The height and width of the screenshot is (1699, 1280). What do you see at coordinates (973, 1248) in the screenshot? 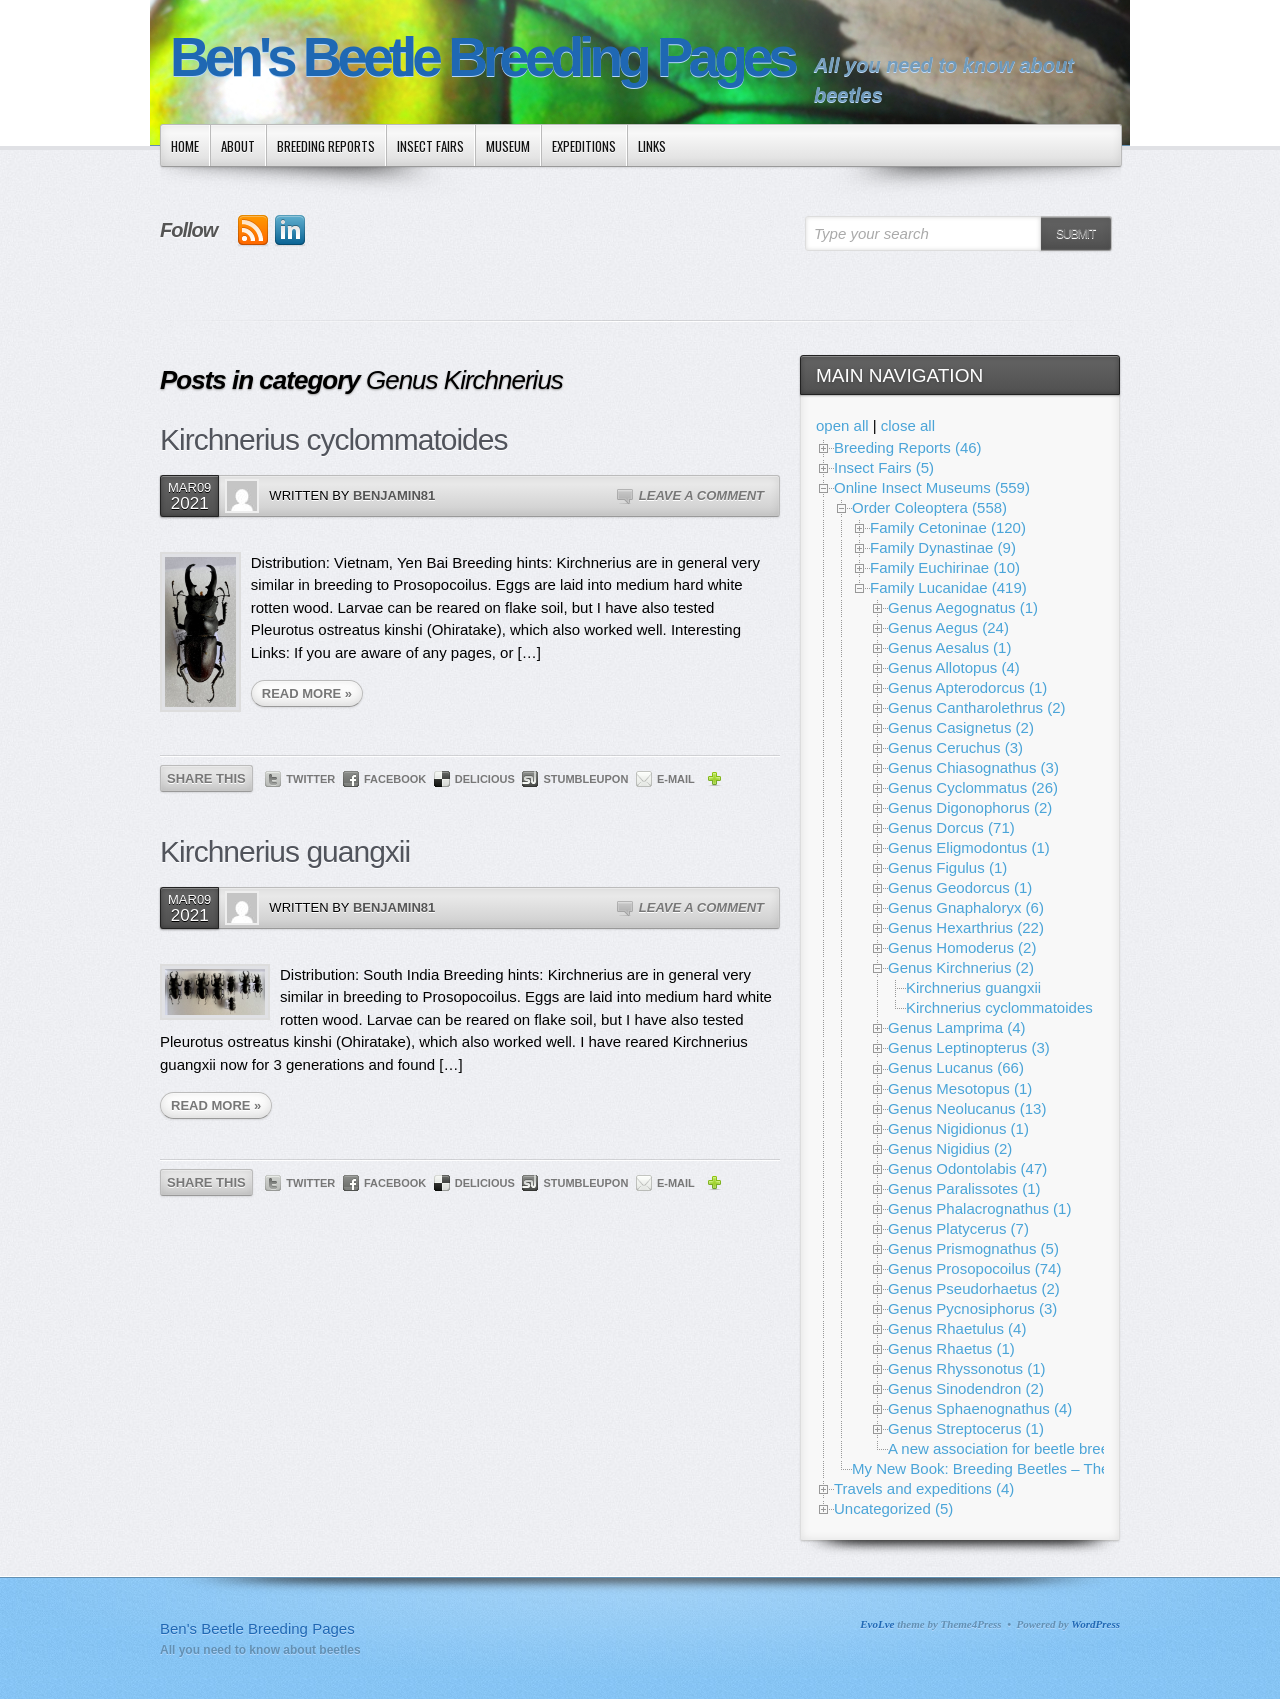
I see `Genus Prismognathus (5)` at bounding box center [973, 1248].